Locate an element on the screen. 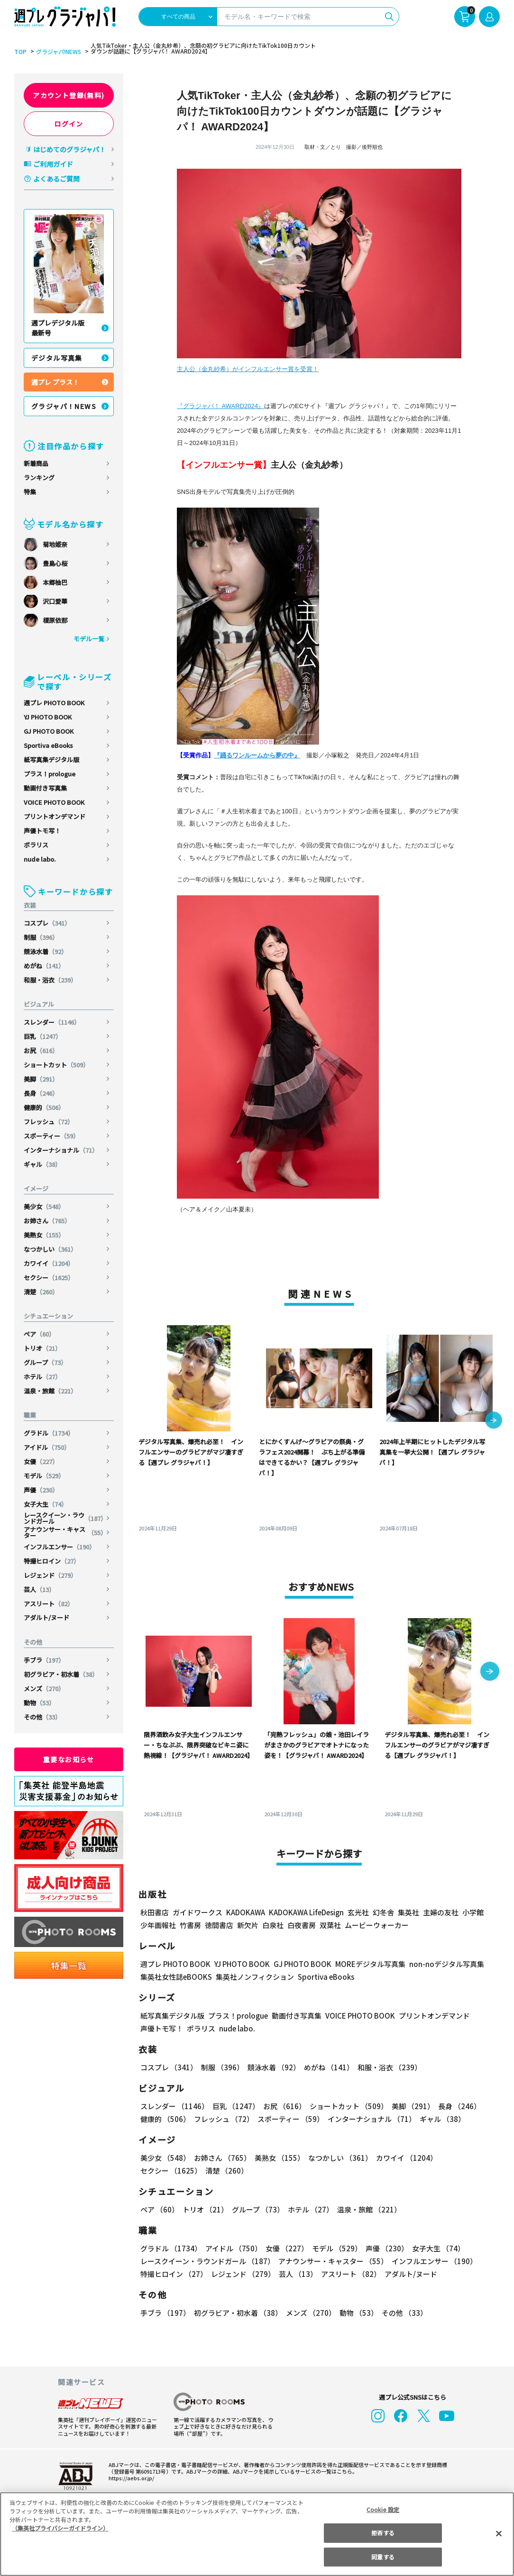 The width and height of the screenshot is (514, 2576). よくあるご質問 is located at coordinates (56, 178).